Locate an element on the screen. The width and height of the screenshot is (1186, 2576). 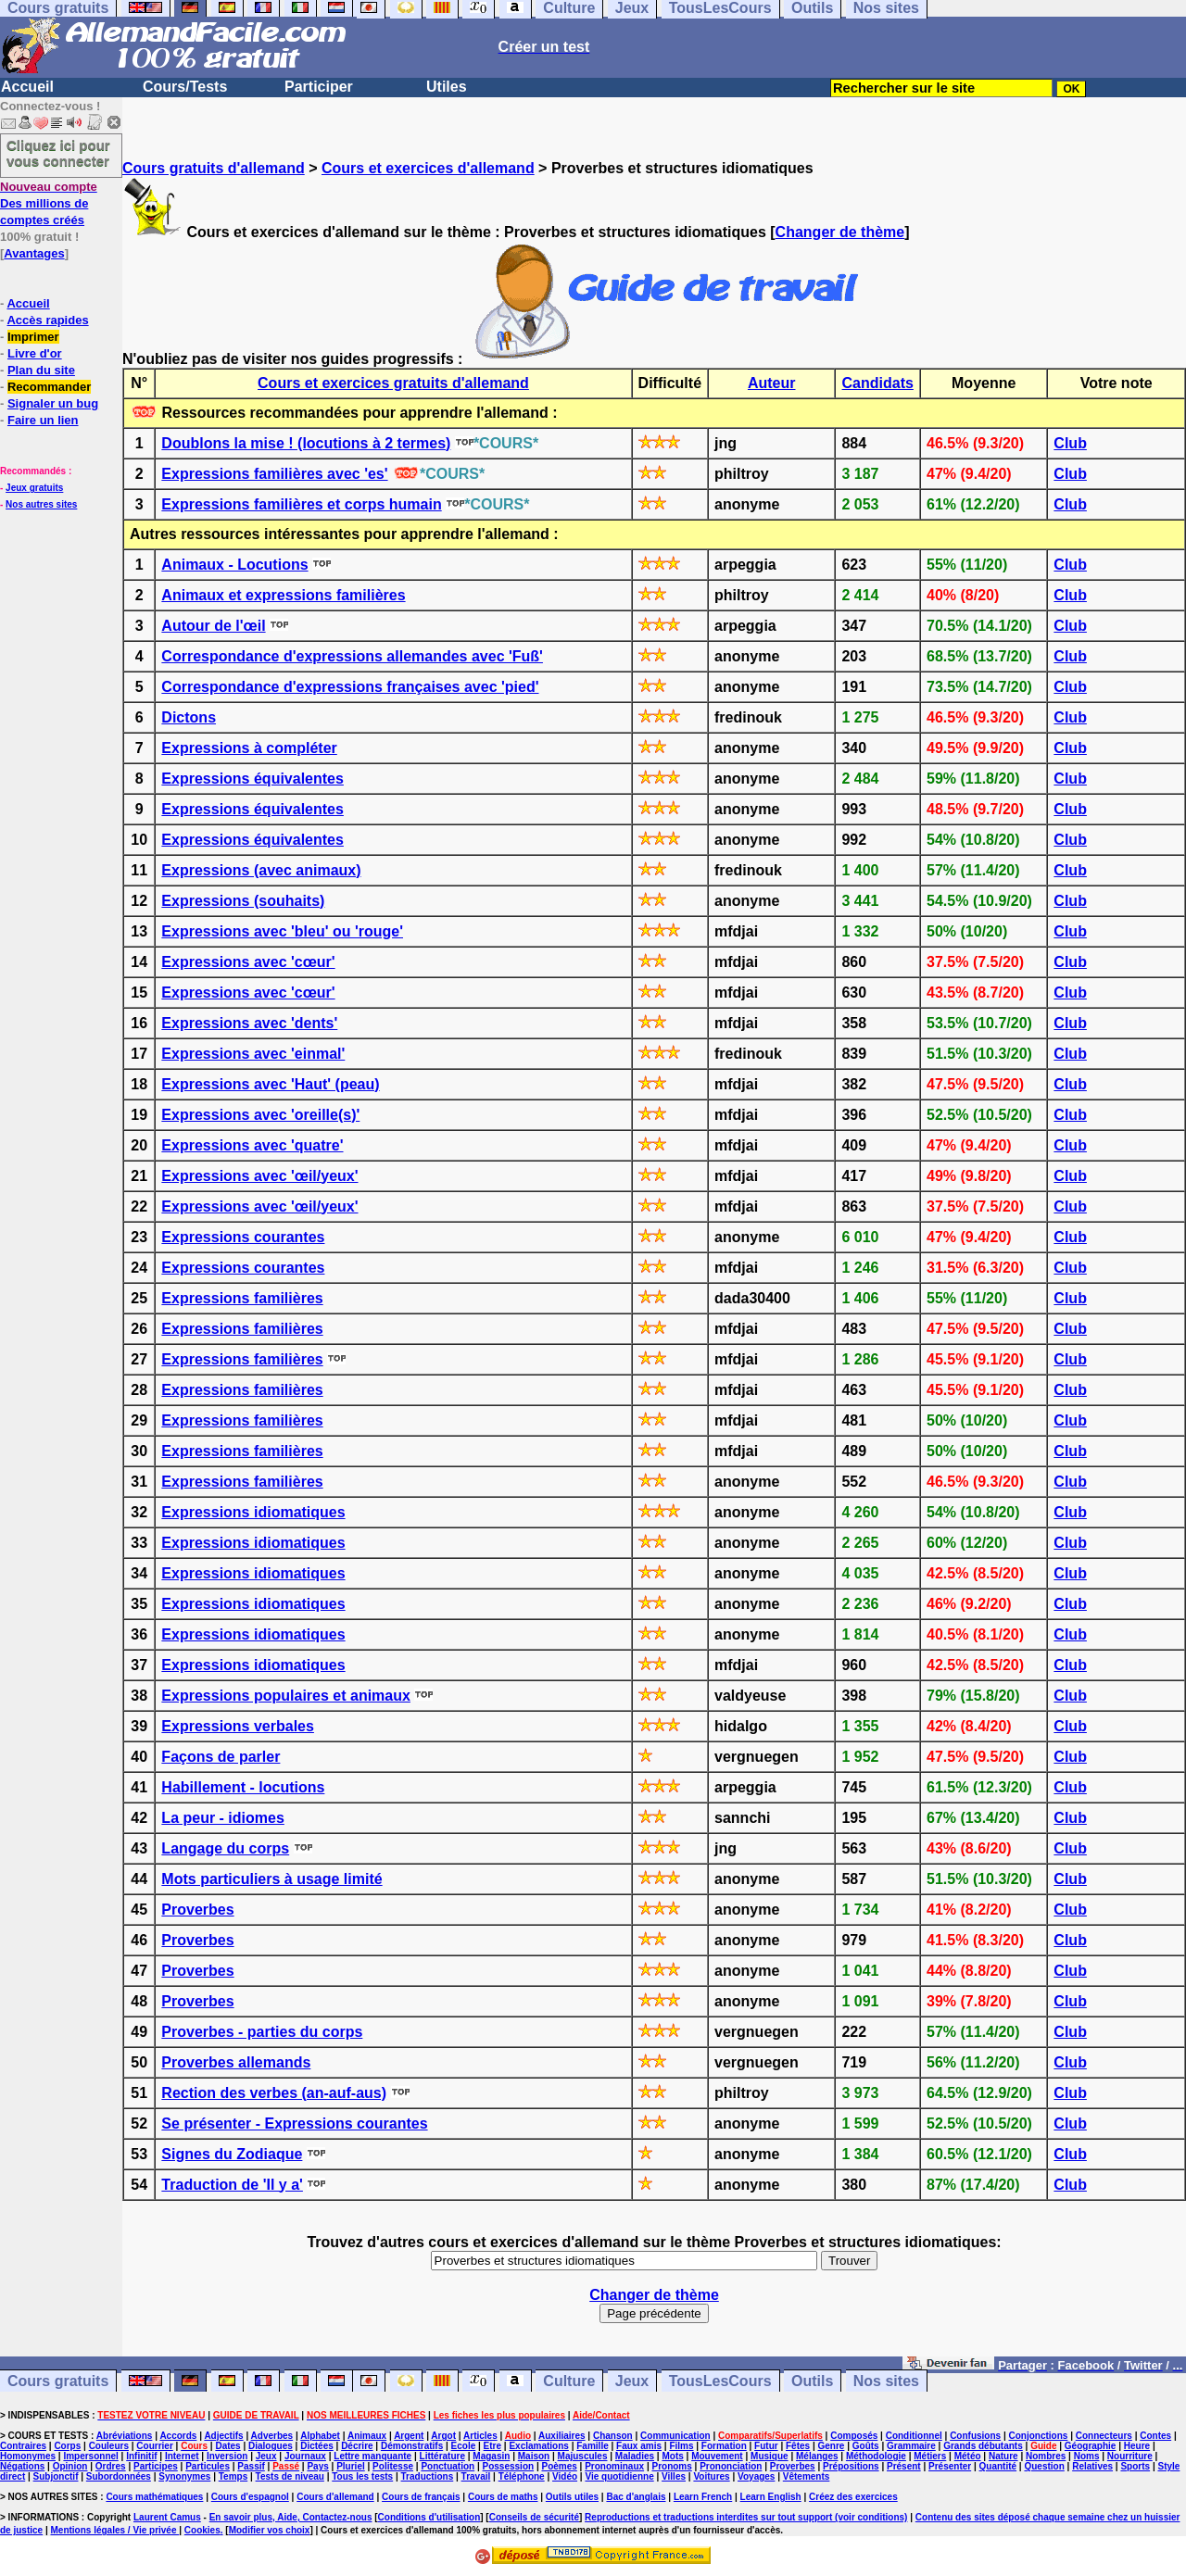
Expressions à compléter is located at coordinates (248, 748).